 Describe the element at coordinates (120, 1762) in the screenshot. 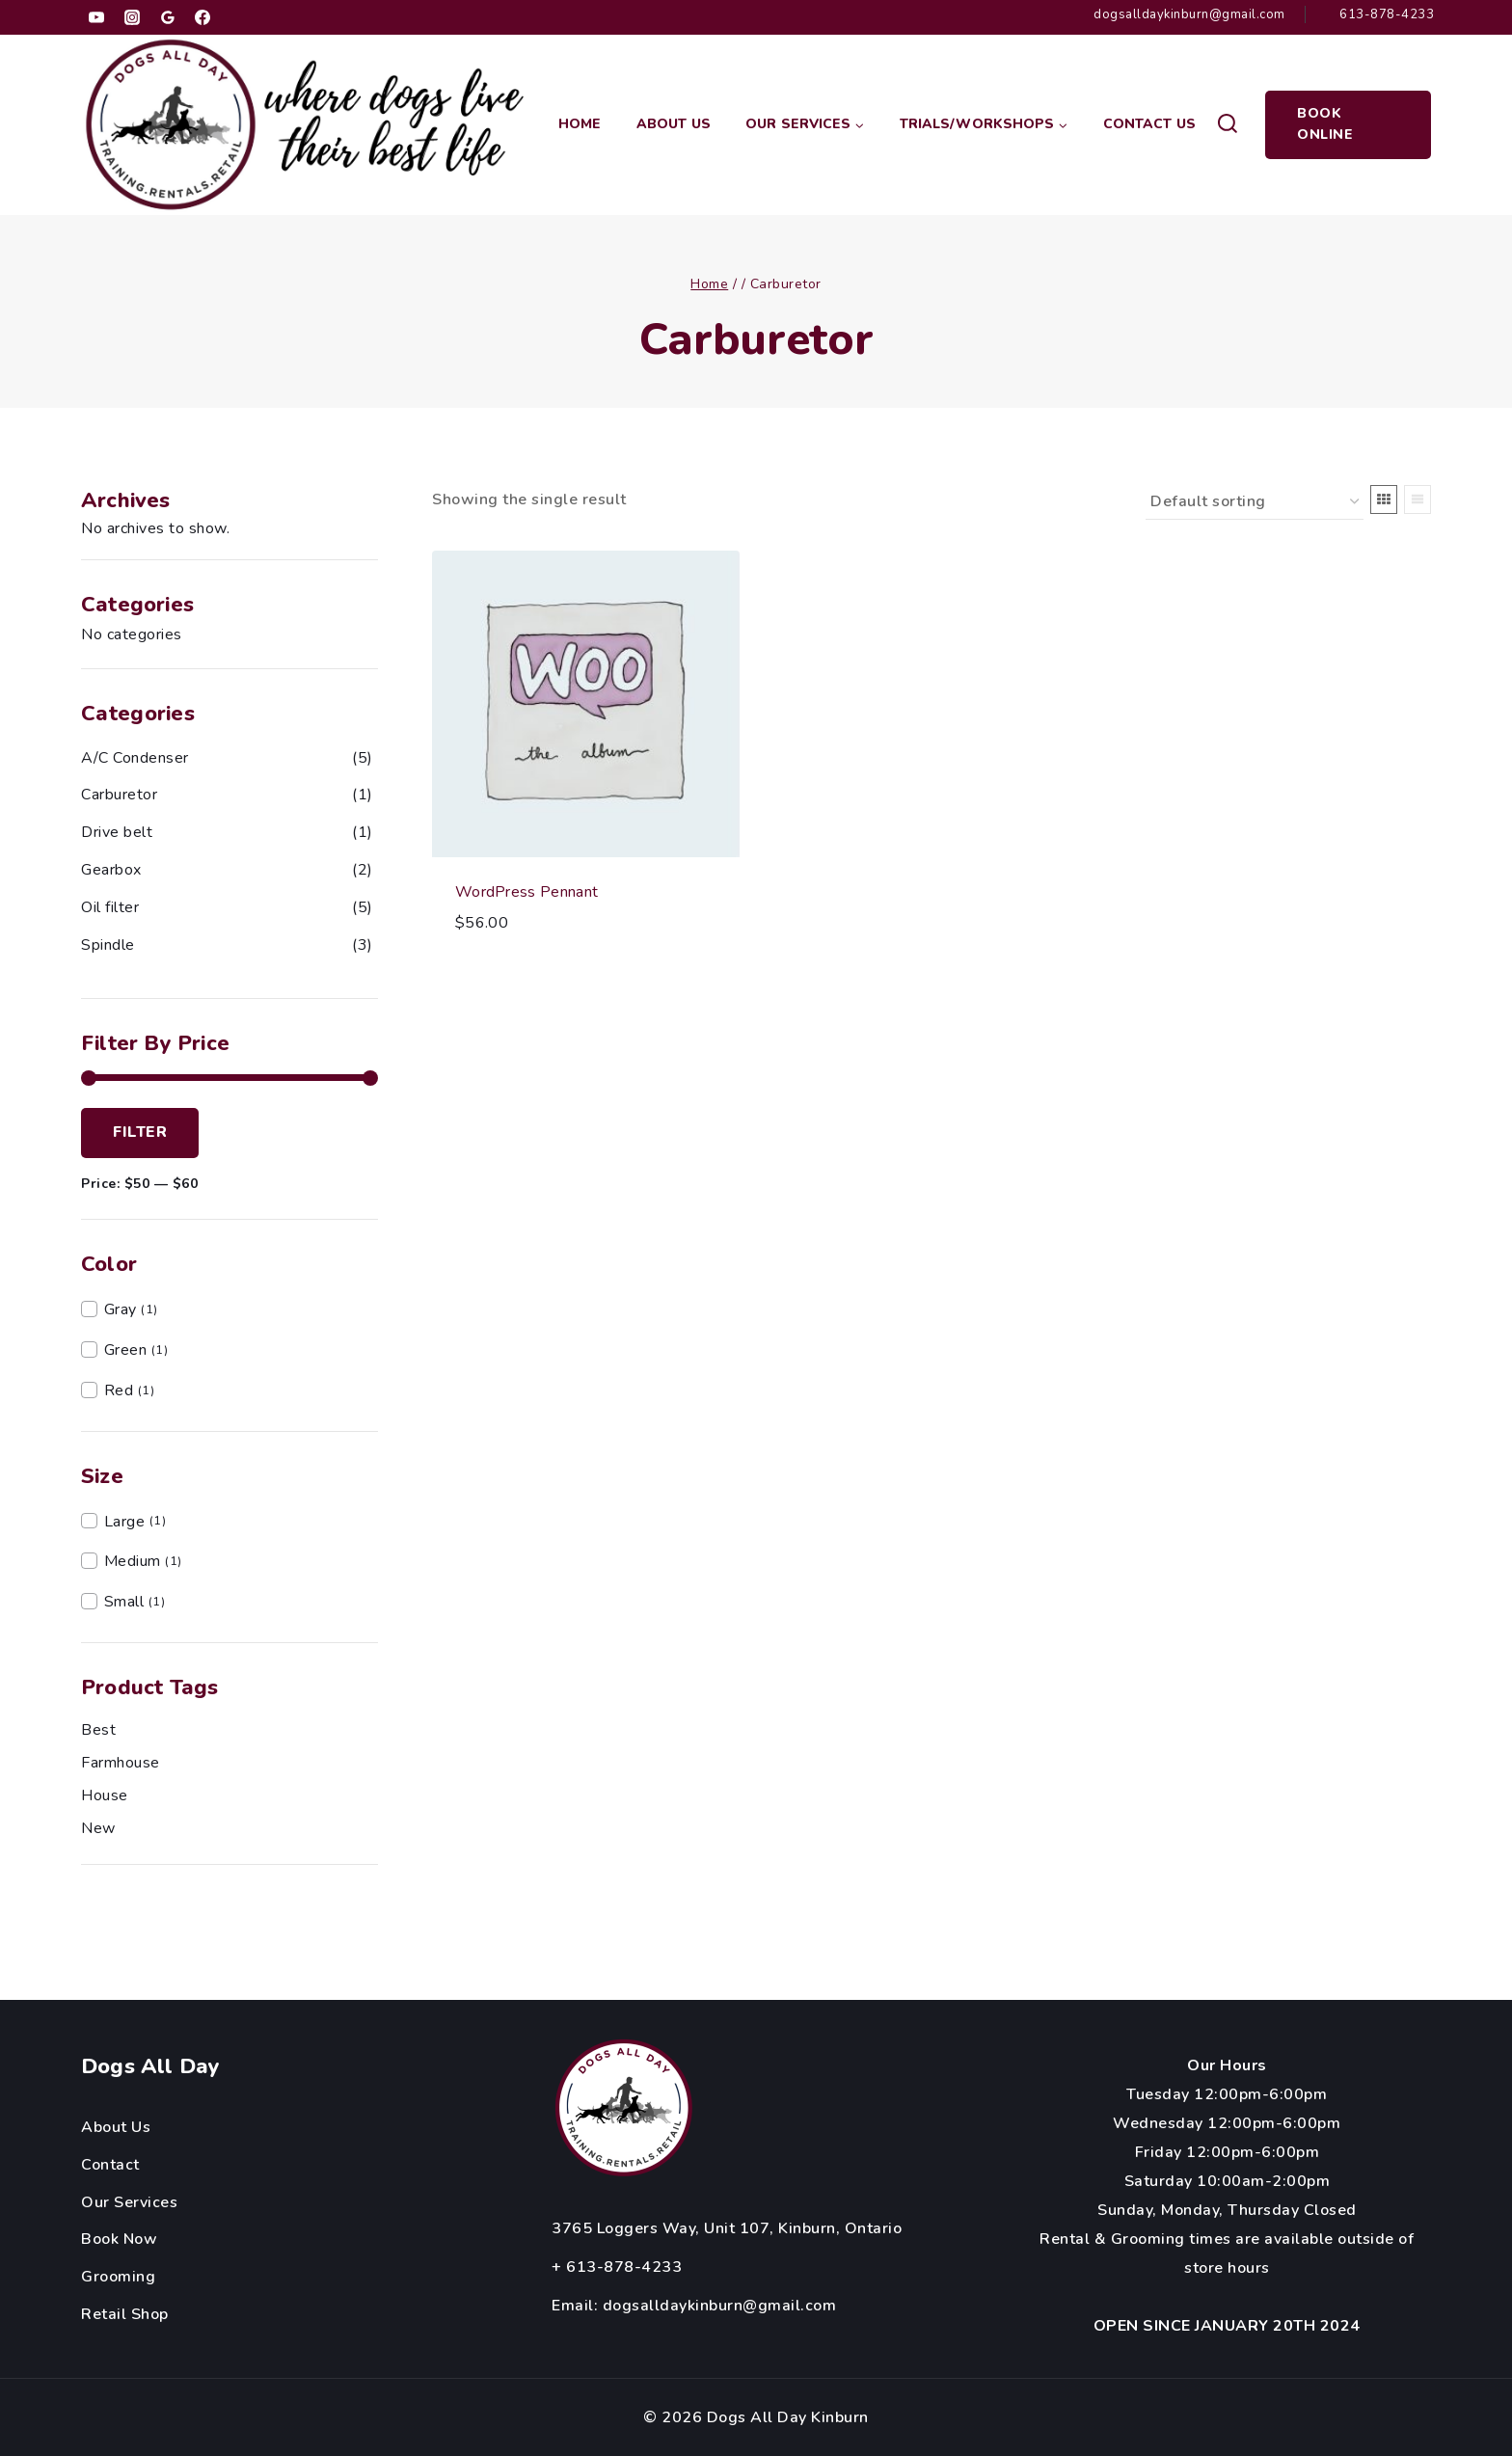

I see `farmhouse [farmhouse (1 product)]` at that location.